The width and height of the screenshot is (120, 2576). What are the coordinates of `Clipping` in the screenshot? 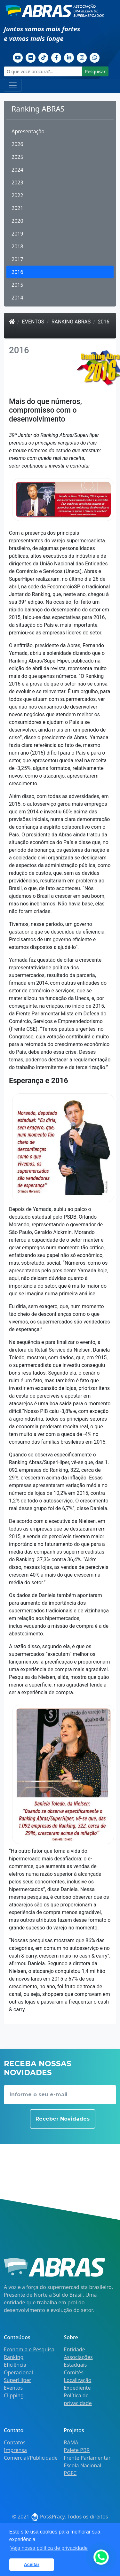 It's located at (14, 2395).